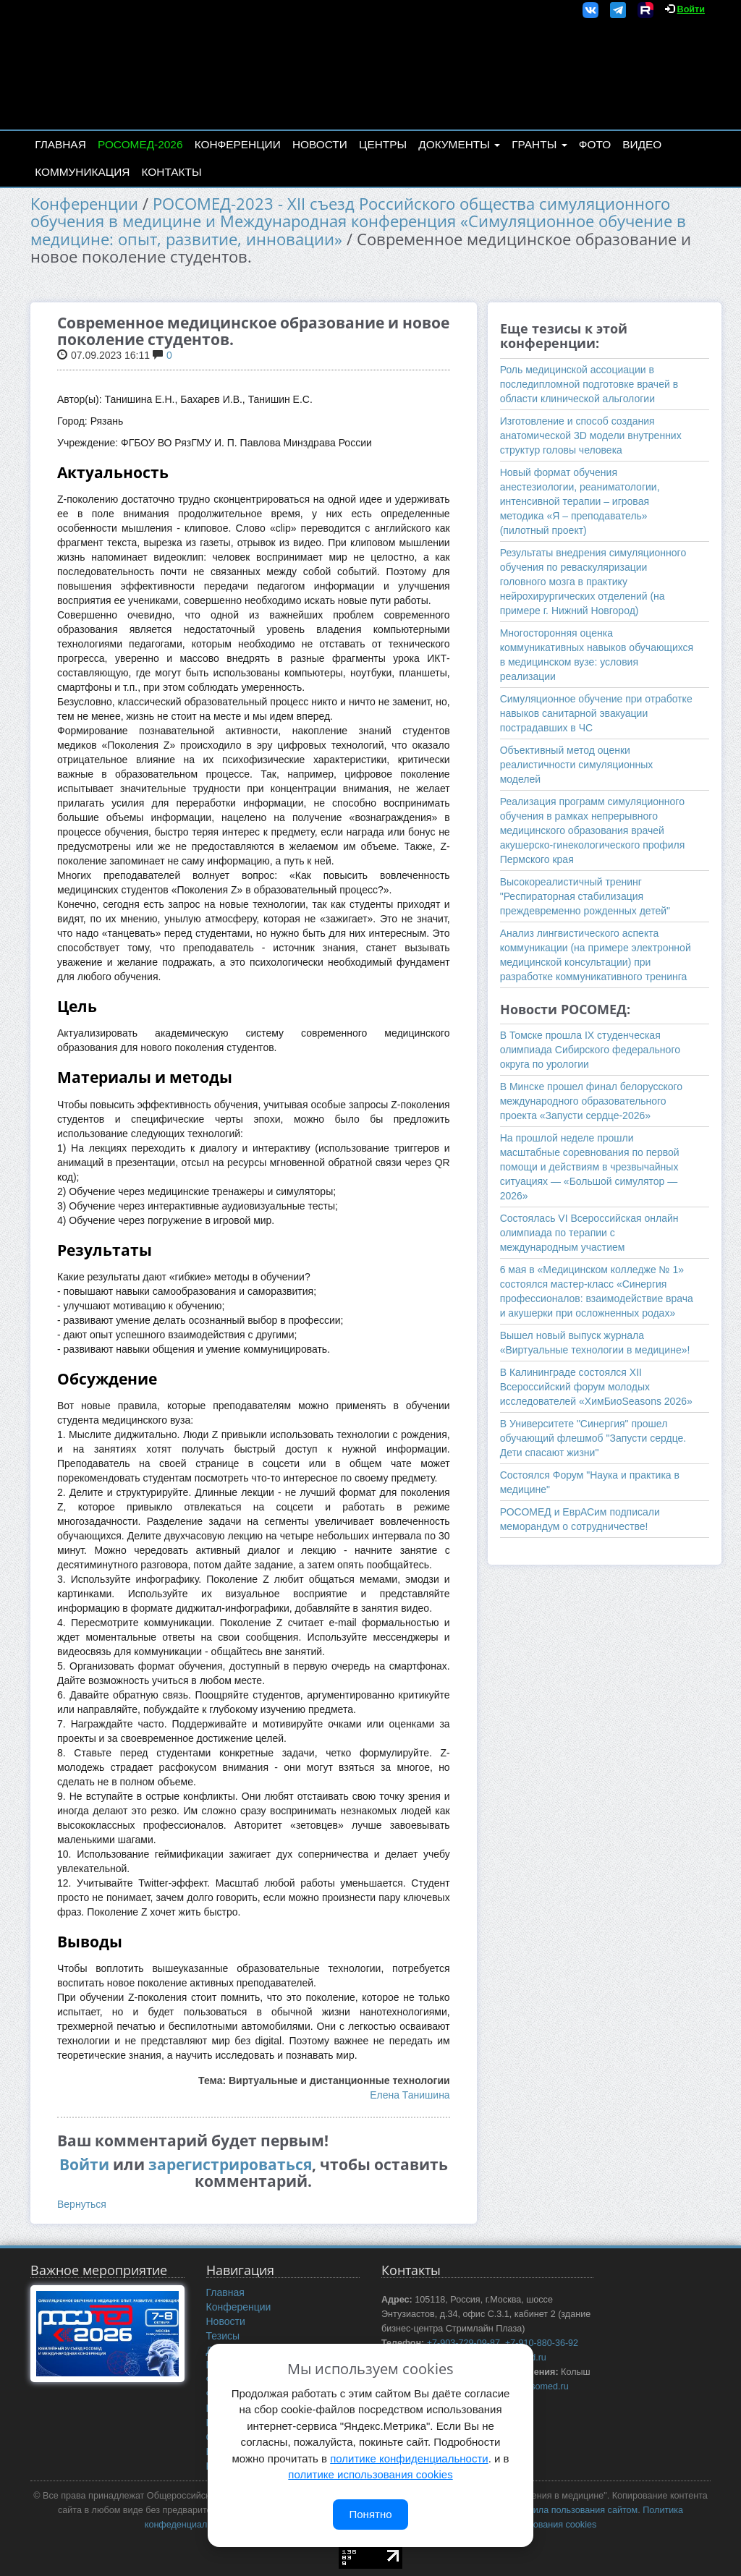 Image resolution: width=741 pixels, height=2576 pixels. I want to click on Войти, so click(691, 9).